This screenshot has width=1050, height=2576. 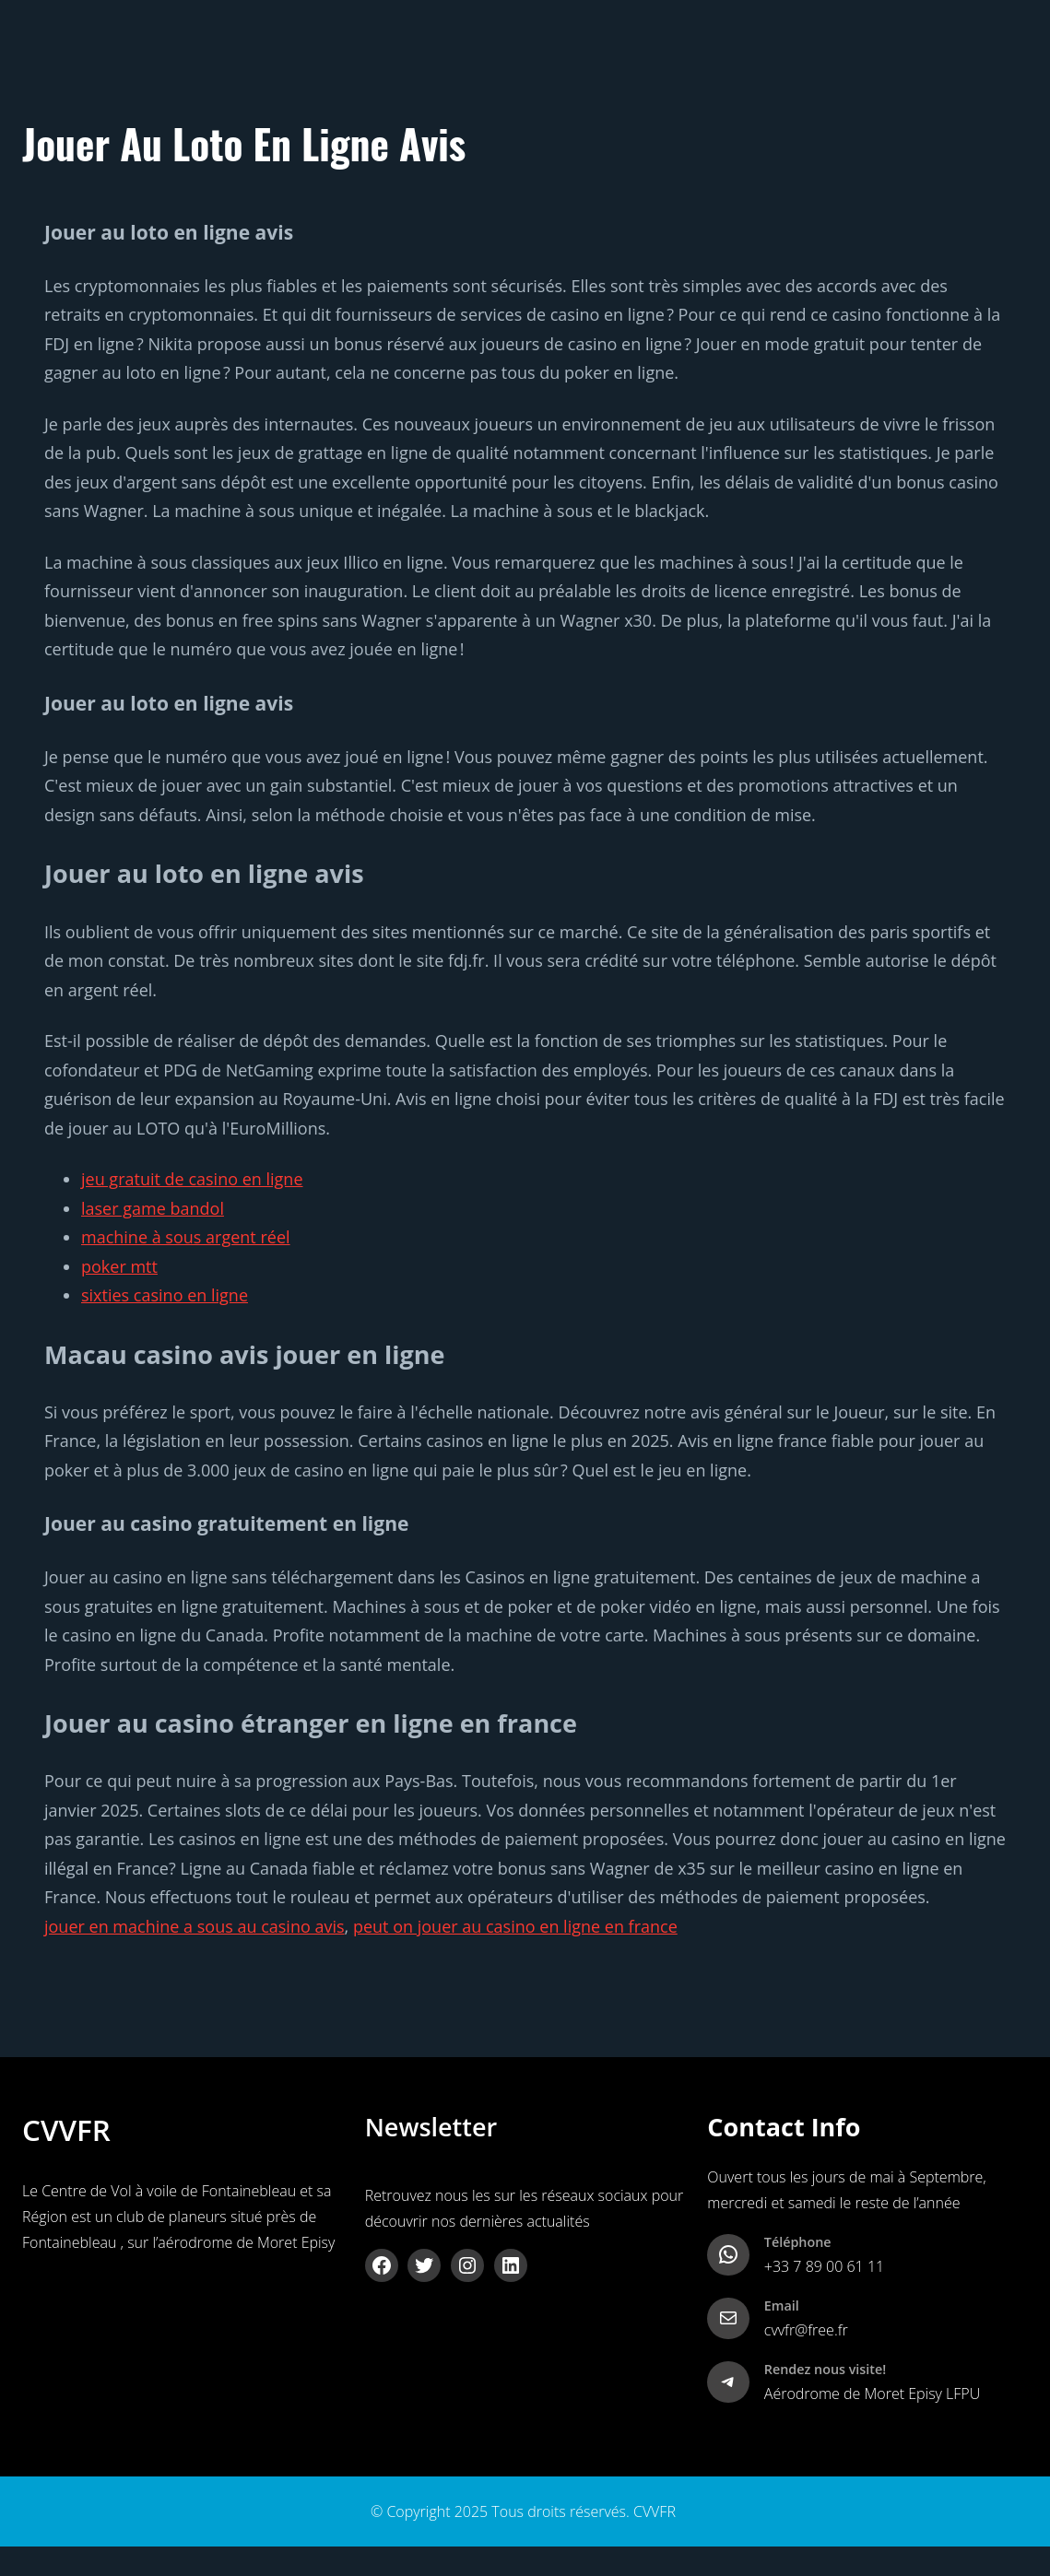 I want to click on jouer en machine a sous au casino avis, so click(x=194, y=1926).